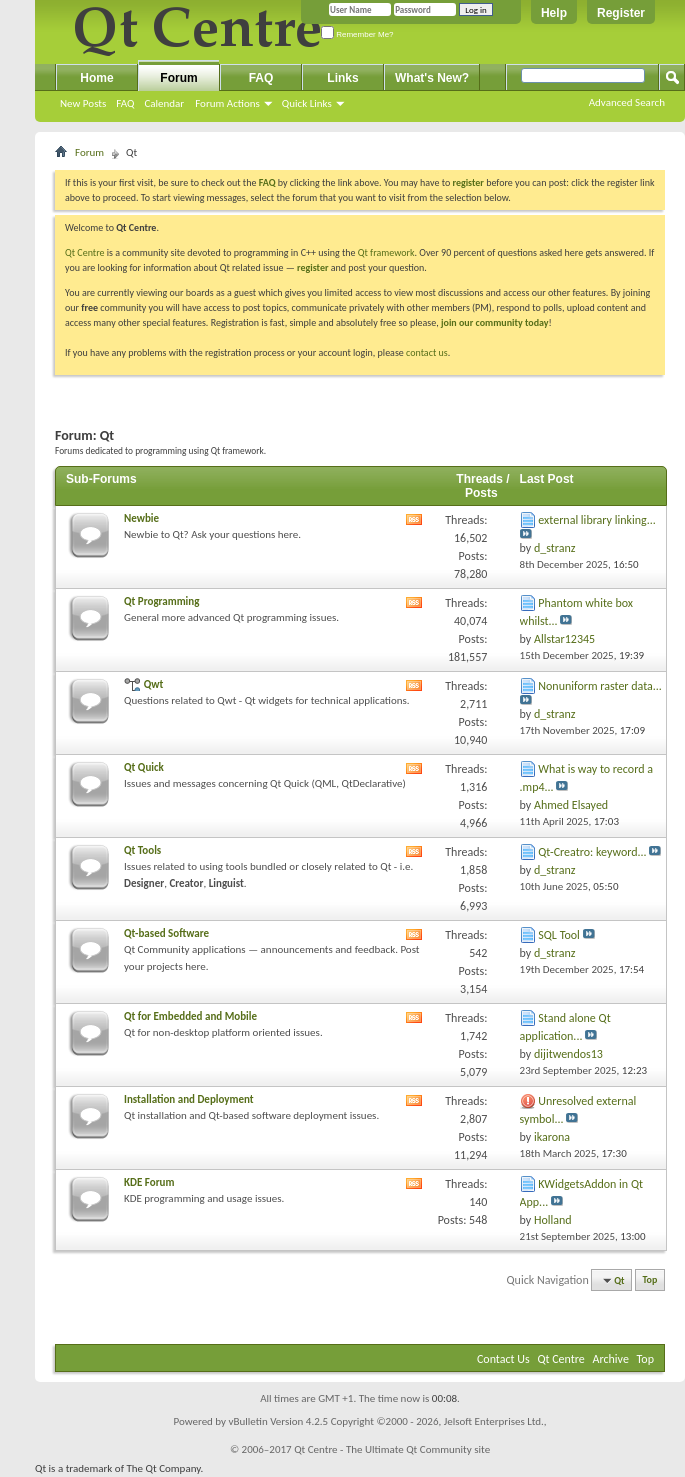  Describe the element at coordinates (227, 103) in the screenshot. I see `Forum Actions` at that location.